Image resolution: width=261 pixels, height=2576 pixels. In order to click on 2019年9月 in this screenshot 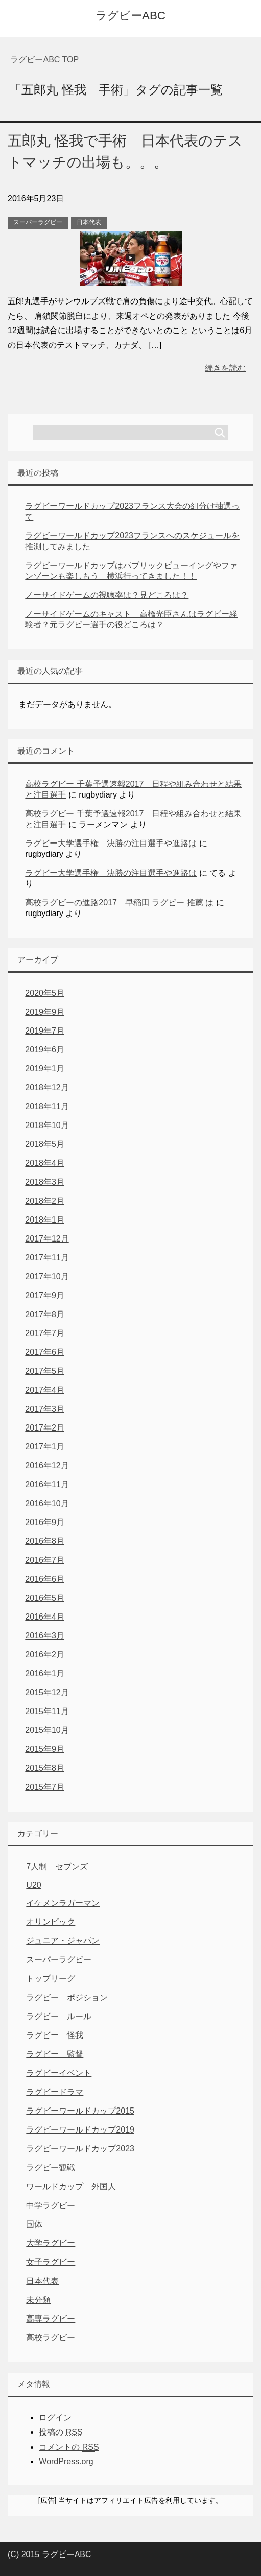, I will do `click(44, 1012)`.